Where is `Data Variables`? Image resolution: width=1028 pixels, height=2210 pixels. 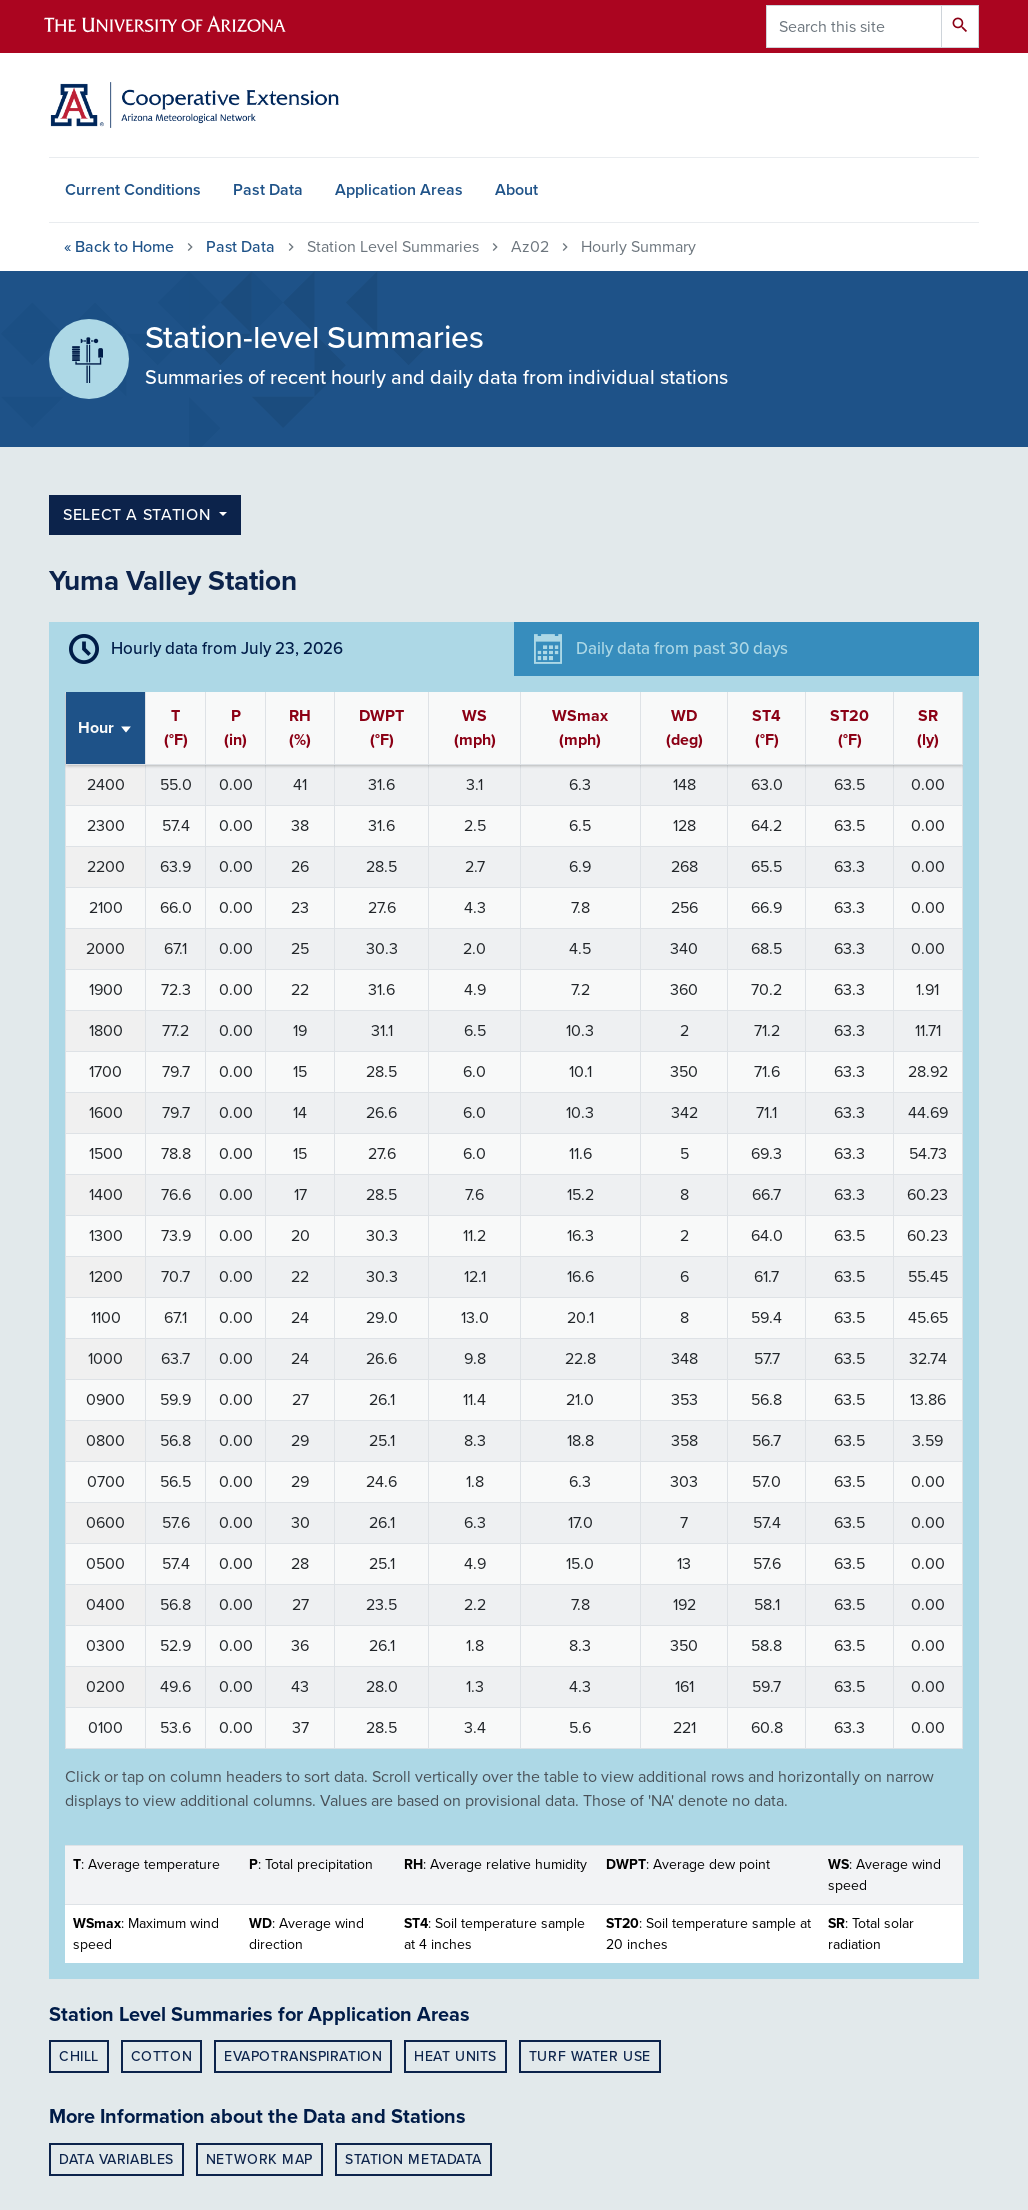 Data Variables is located at coordinates (116, 2159).